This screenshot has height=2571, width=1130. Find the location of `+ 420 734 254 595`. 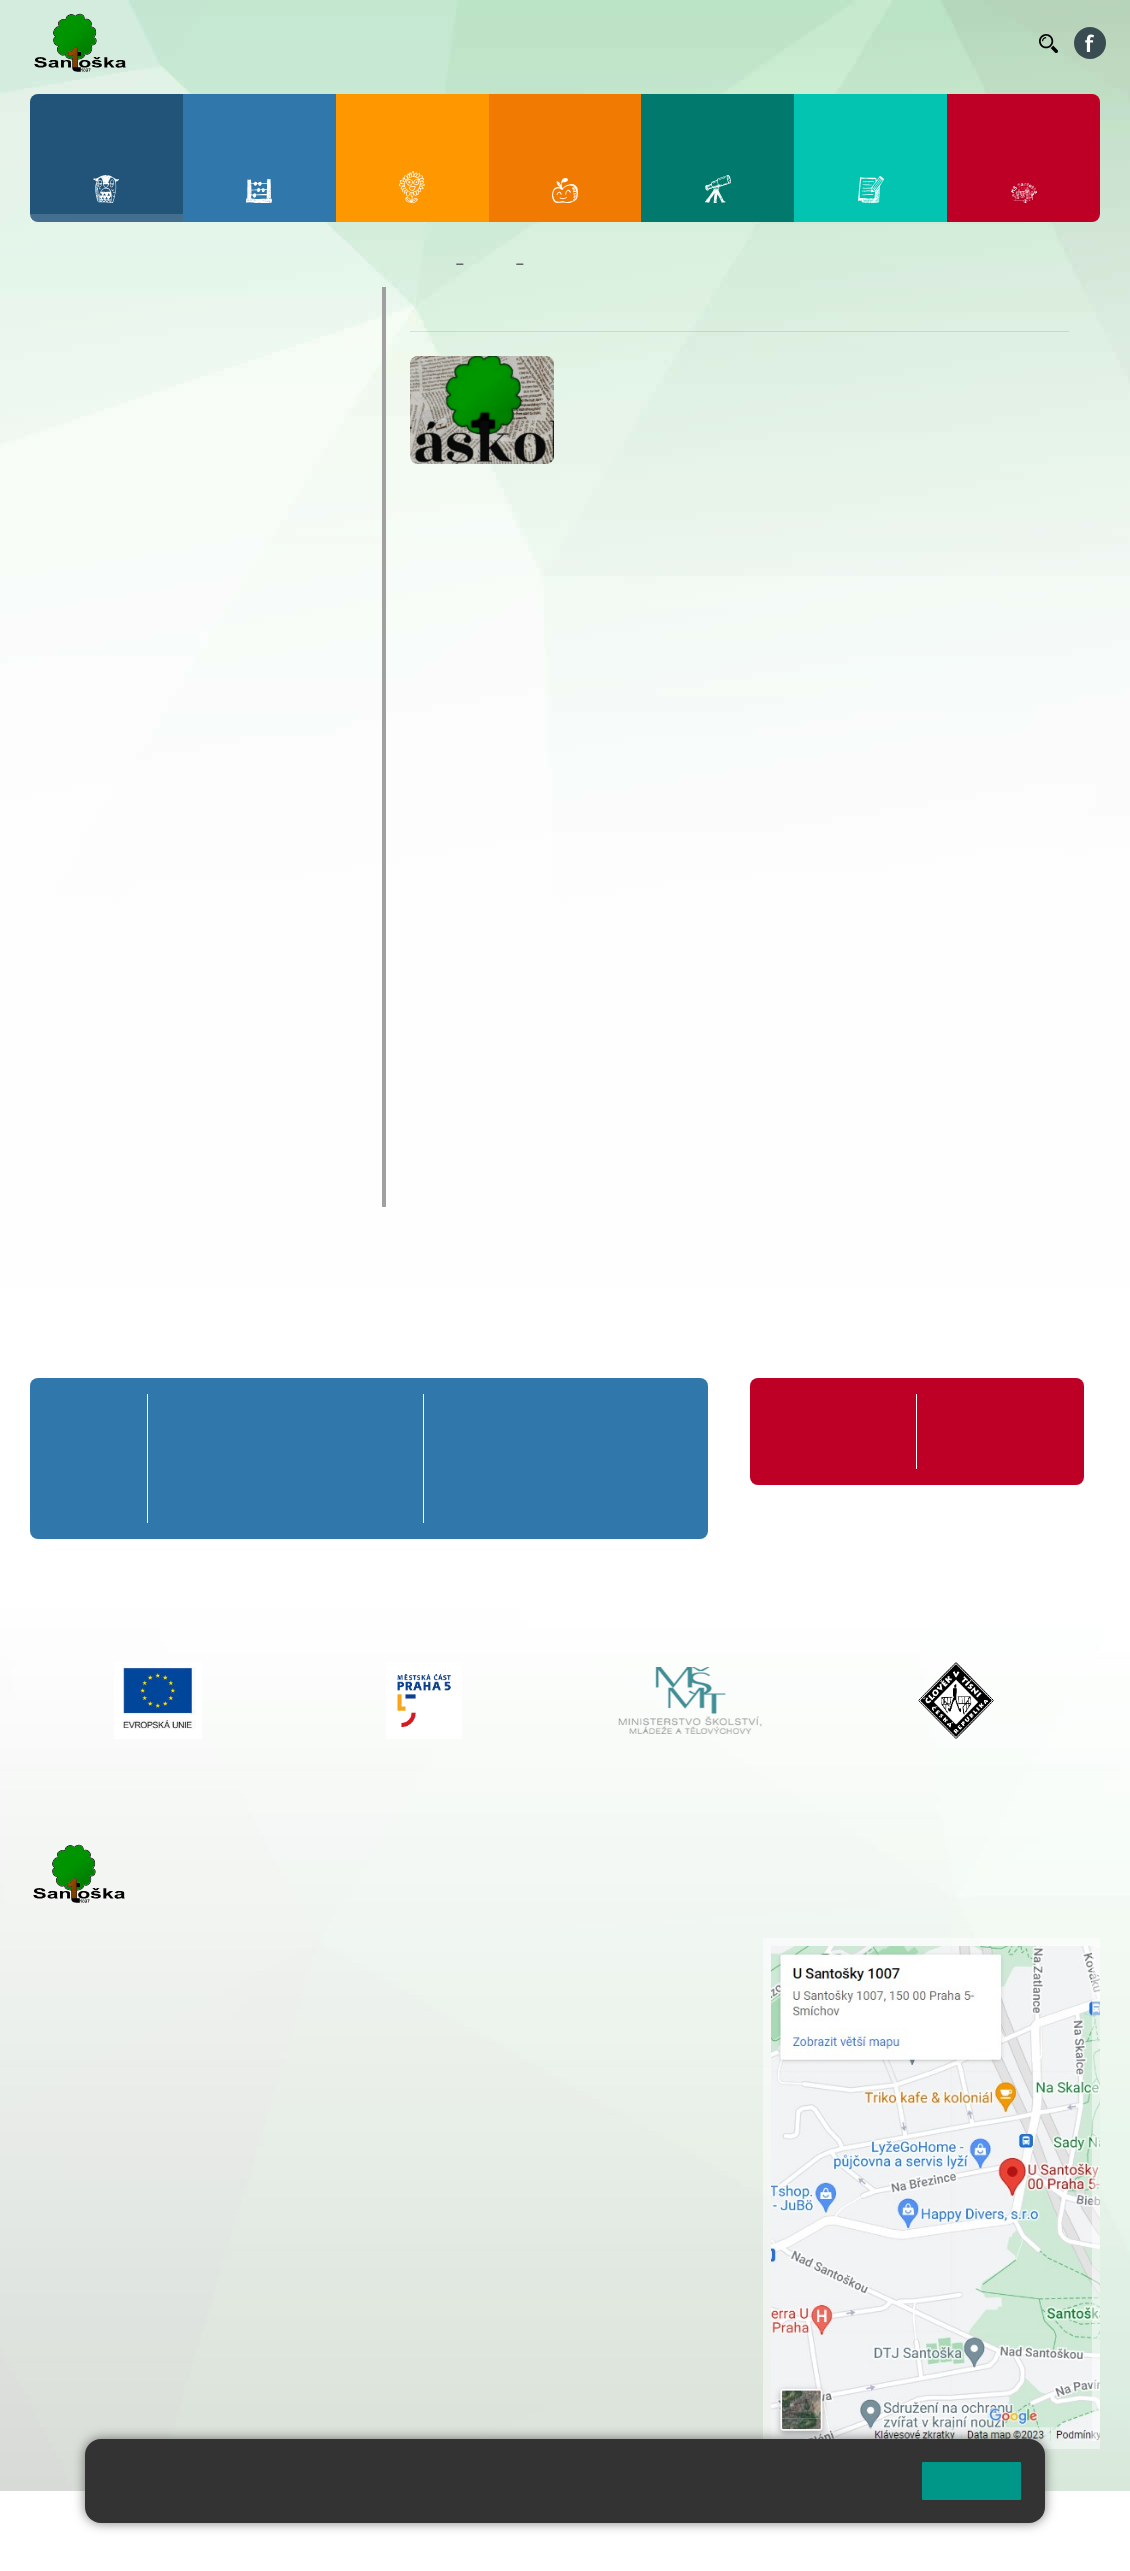

+ 420 734 254 595 is located at coordinates (649, 2074).